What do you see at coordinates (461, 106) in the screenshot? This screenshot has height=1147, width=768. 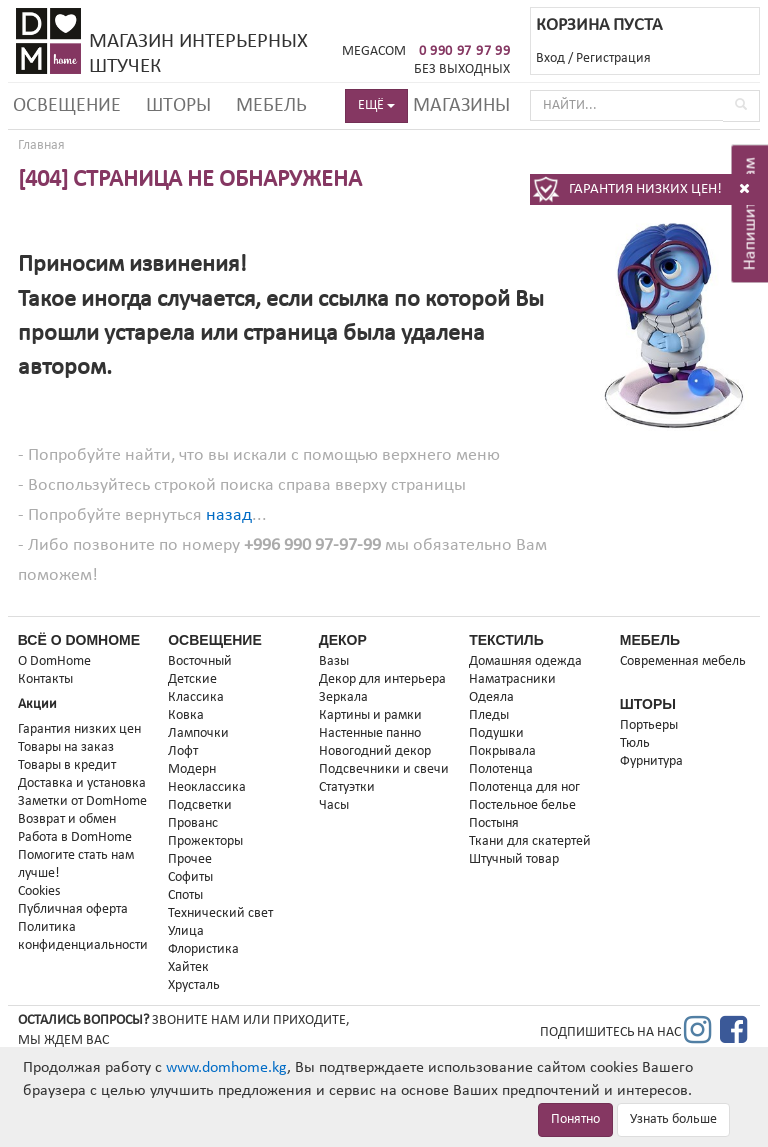 I see `Магазины` at bounding box center [461, 106].